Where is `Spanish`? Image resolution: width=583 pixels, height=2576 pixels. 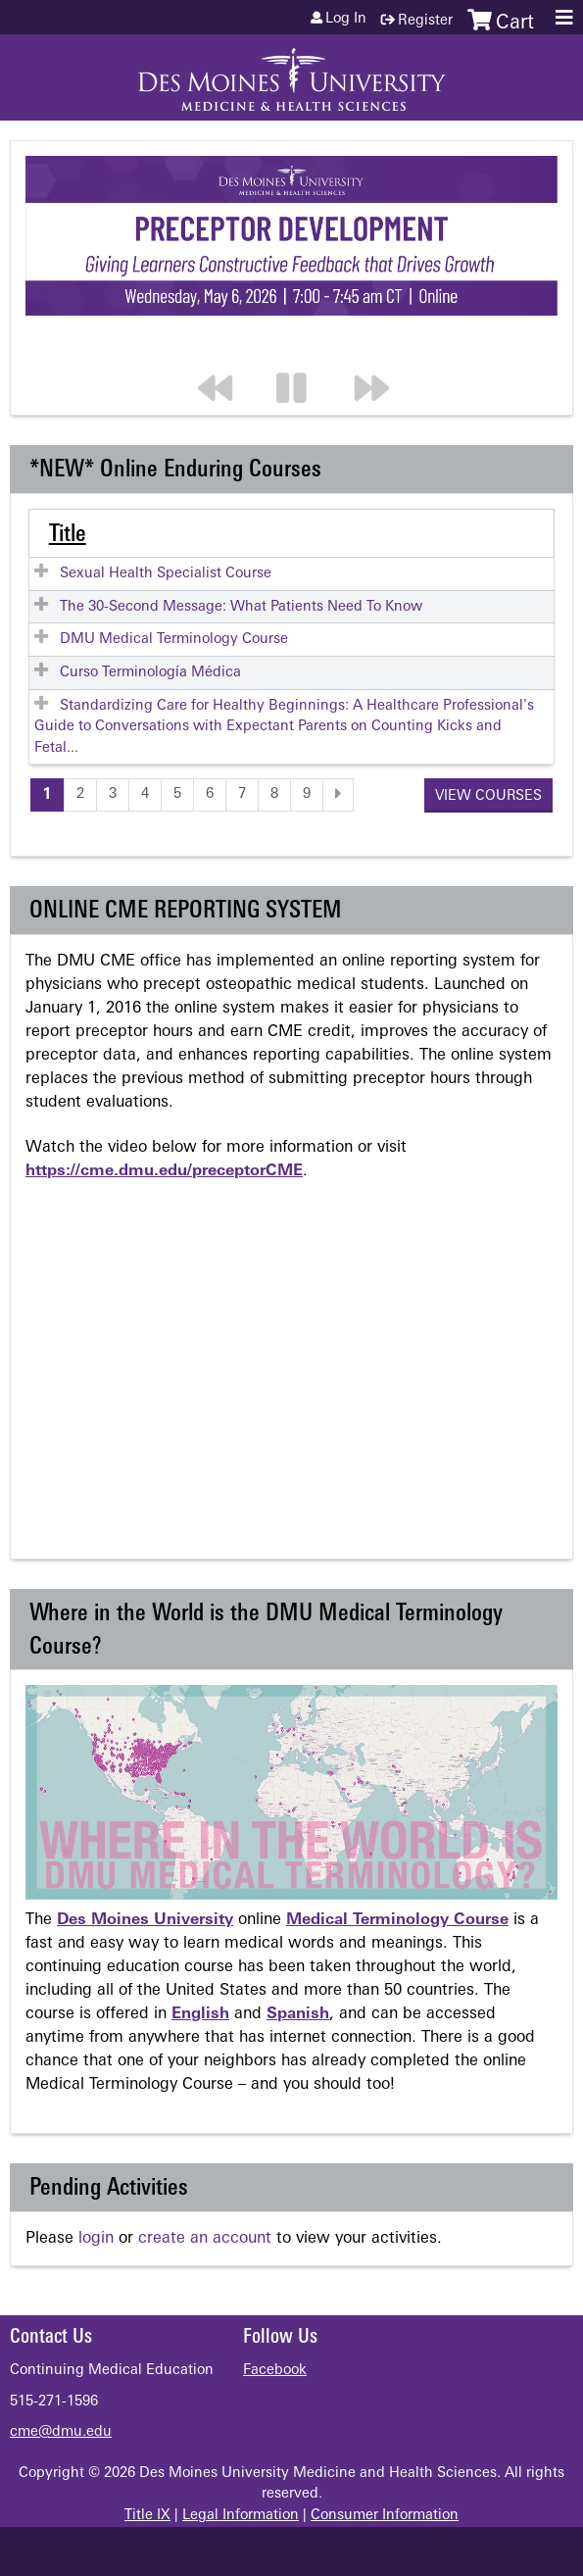 Spanish is located at coordinates (298, 2014).